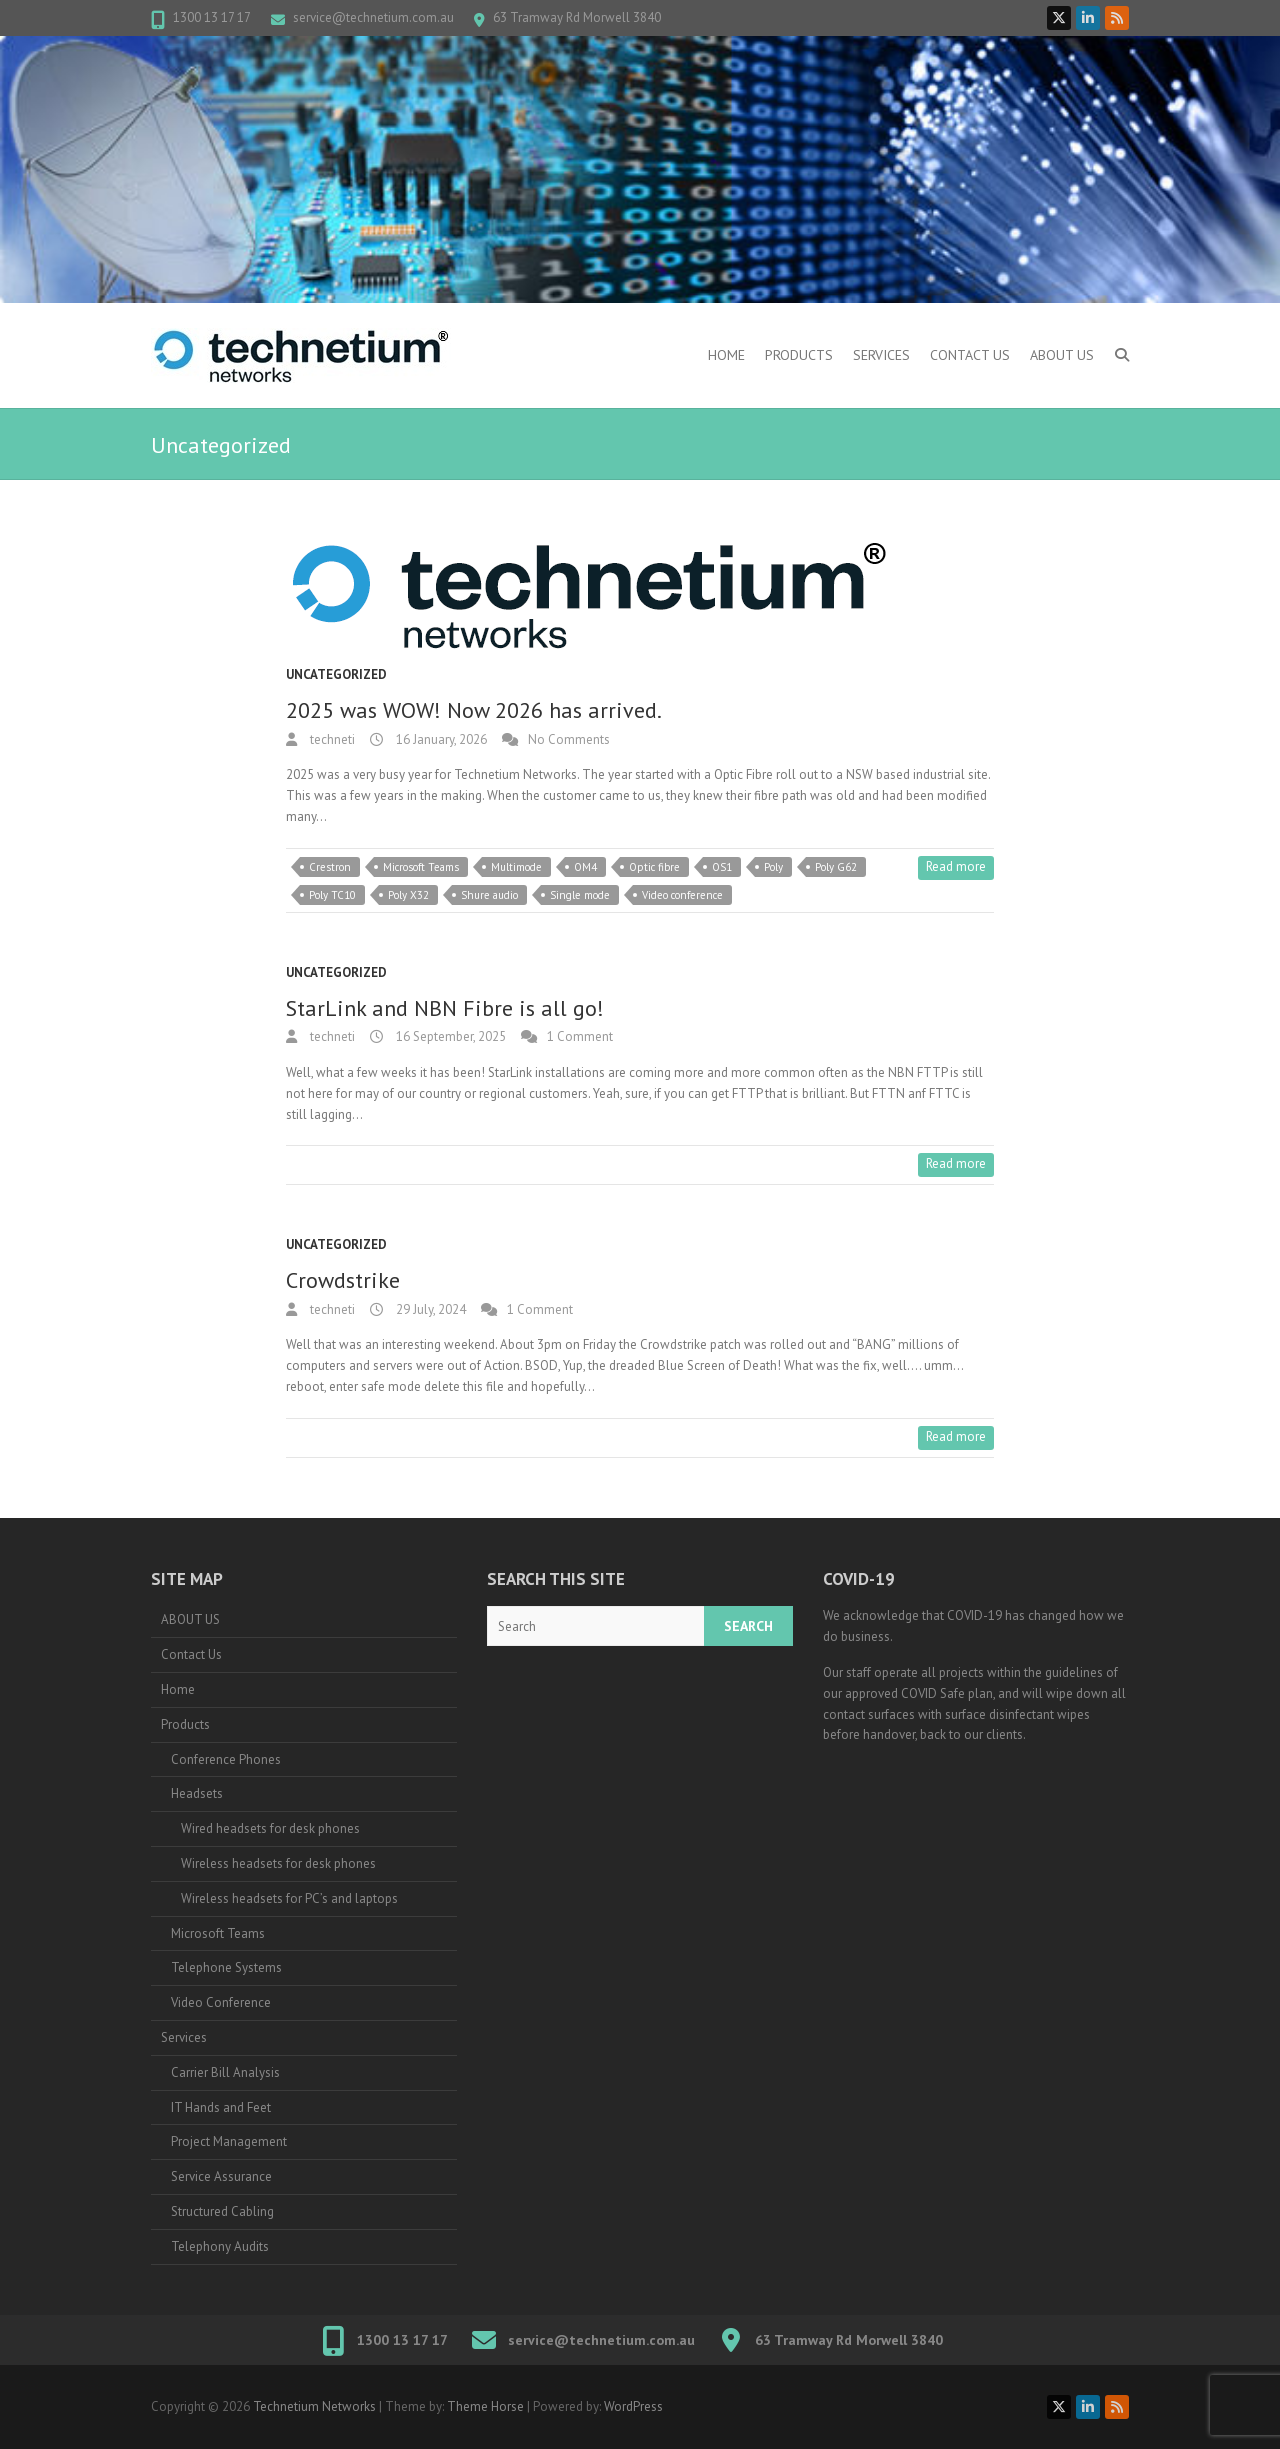 The image size is (1280, 2449). Describe the element at coordinates (1062, 355) in the screenshot. I see `ABOUT US` at that location.